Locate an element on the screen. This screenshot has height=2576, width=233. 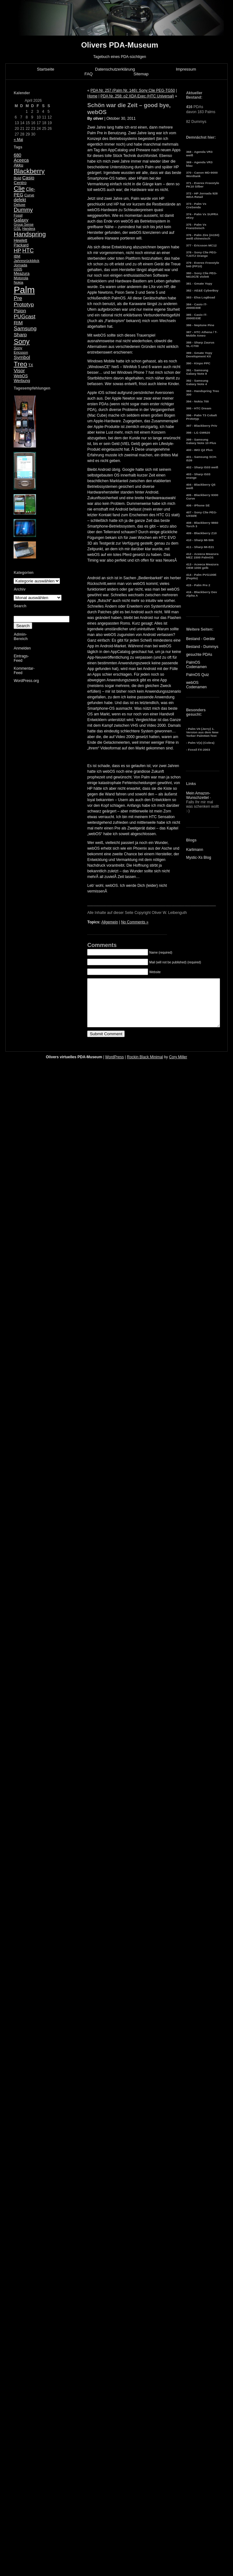
Prototyp [Prototyp (13 Einträge)] is located at coordinates (24, 305).